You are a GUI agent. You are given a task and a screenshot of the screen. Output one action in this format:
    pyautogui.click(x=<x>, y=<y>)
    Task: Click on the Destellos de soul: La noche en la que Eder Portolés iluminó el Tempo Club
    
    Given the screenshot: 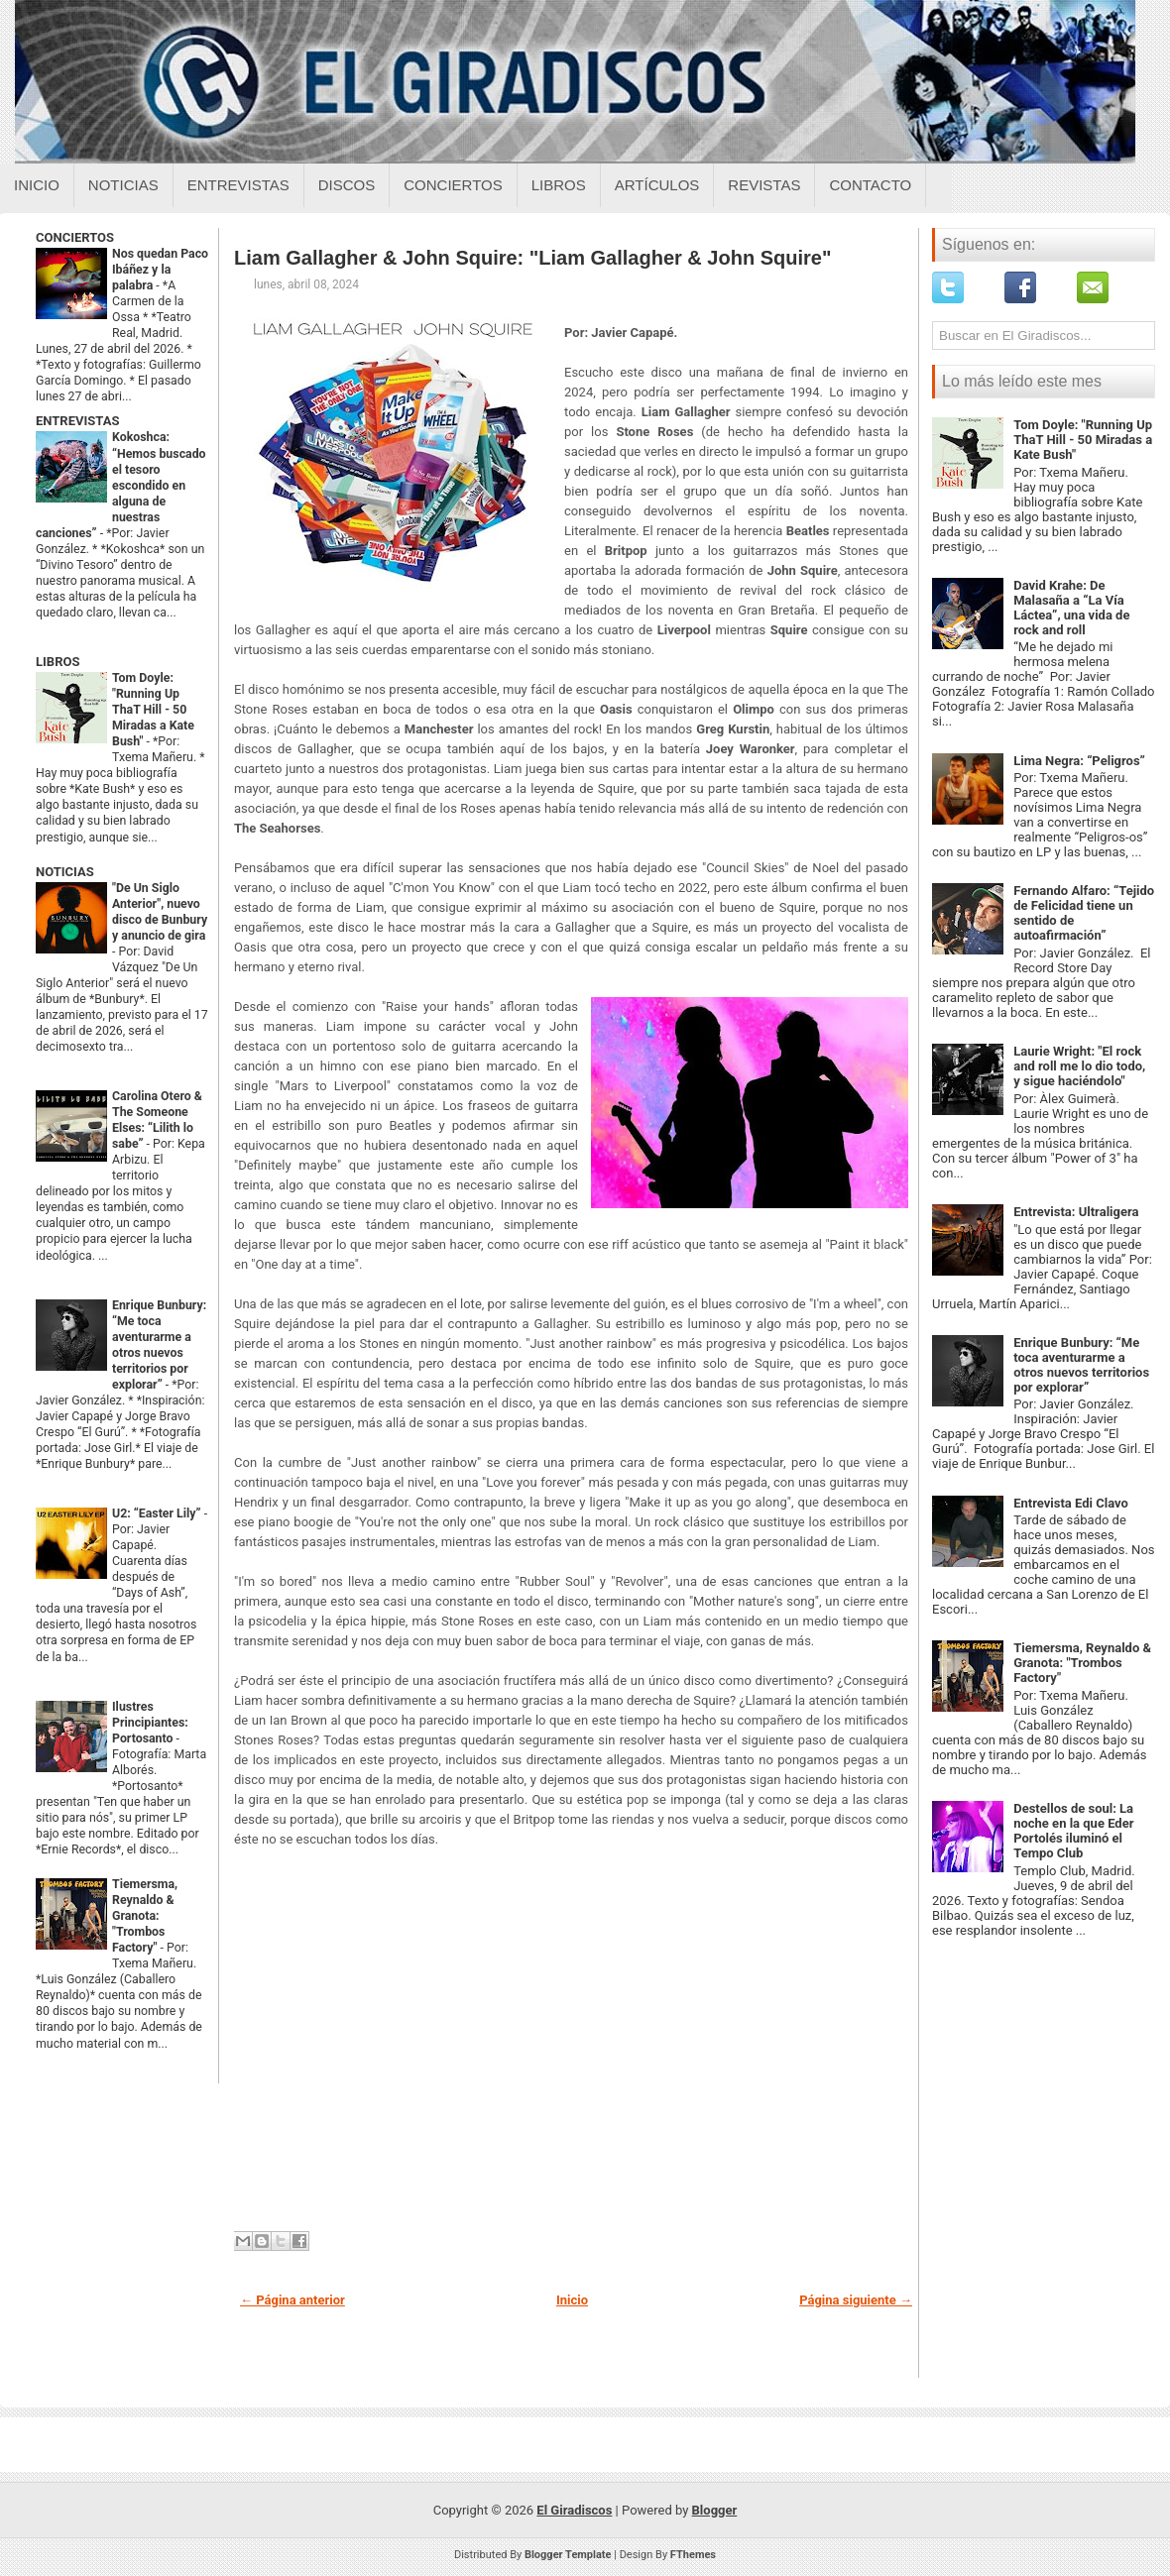 What is the action you would take?
    pyautogui.click(x=1073, y=1830)
    